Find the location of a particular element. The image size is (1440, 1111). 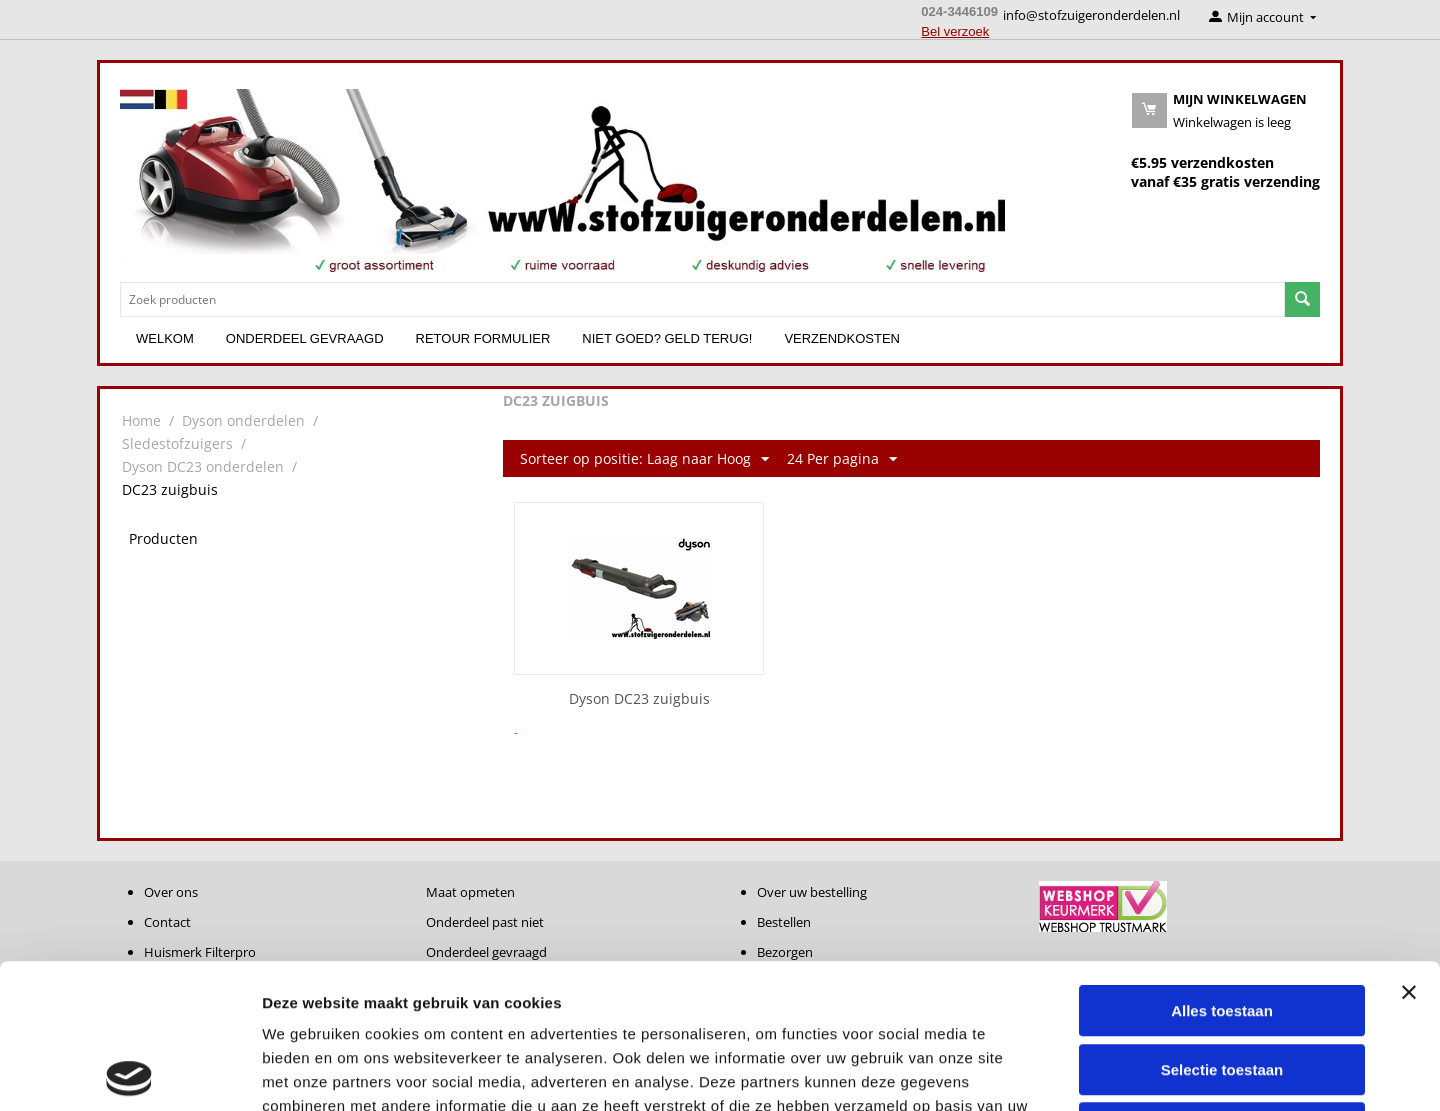

Details tonen is located at coordinates (1080, 1071).